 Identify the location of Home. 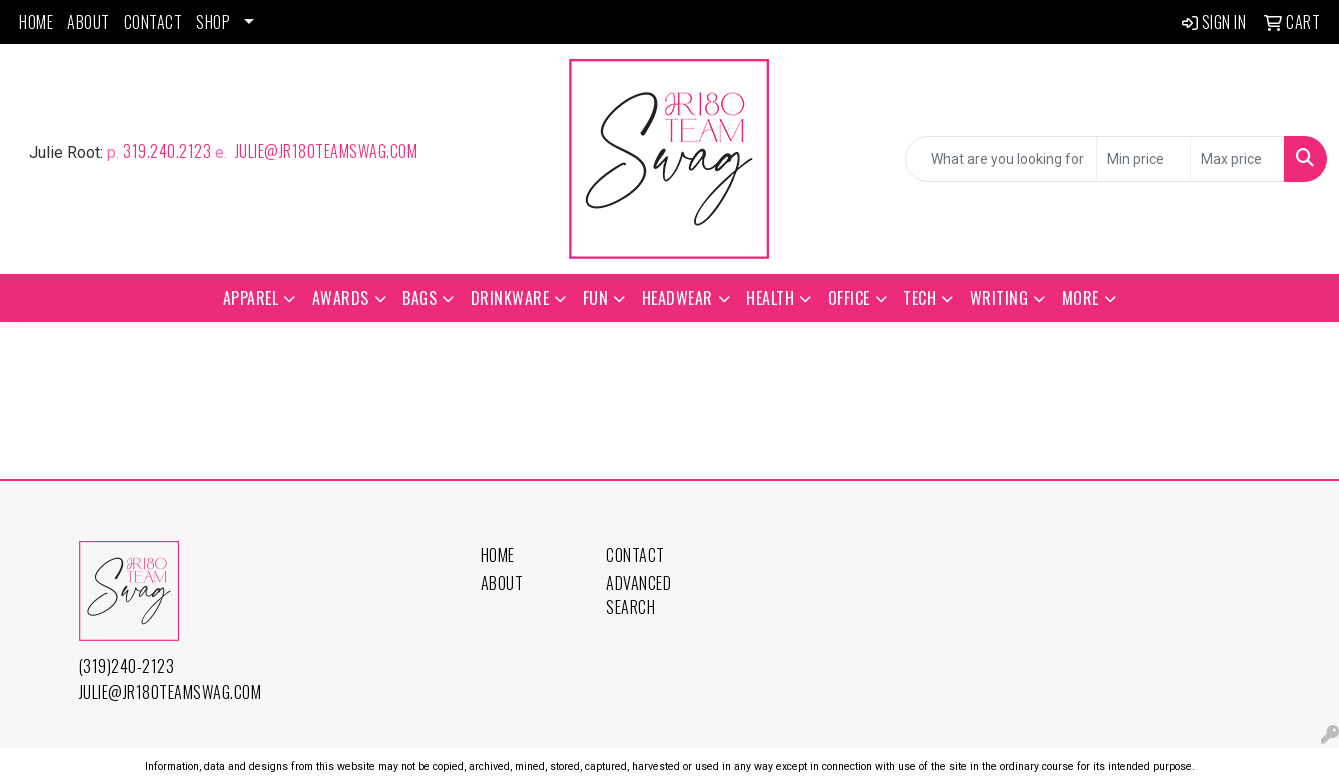
(36, 22).